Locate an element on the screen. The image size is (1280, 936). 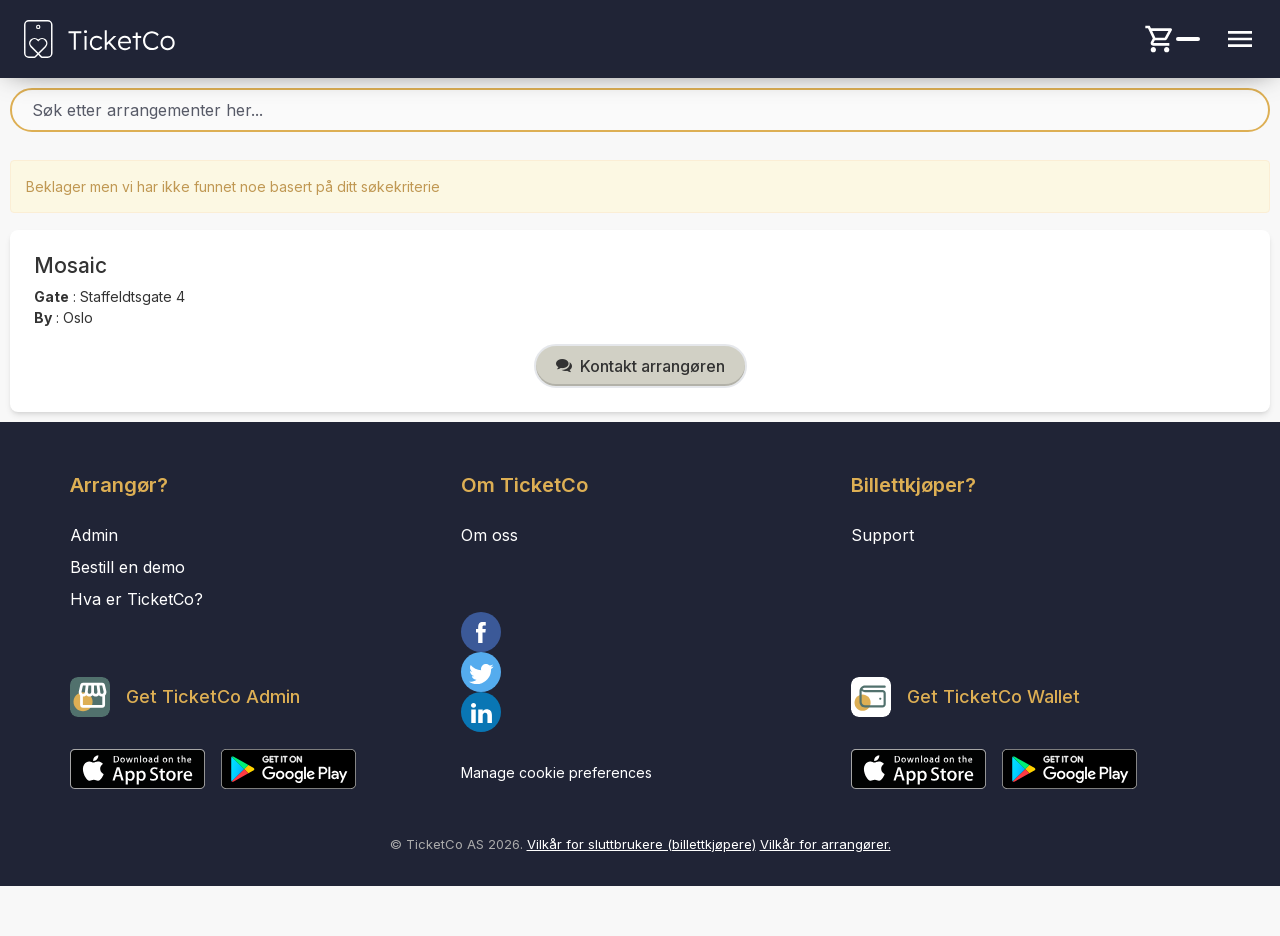
Bestill en demo is located at coordinates (127, 567).